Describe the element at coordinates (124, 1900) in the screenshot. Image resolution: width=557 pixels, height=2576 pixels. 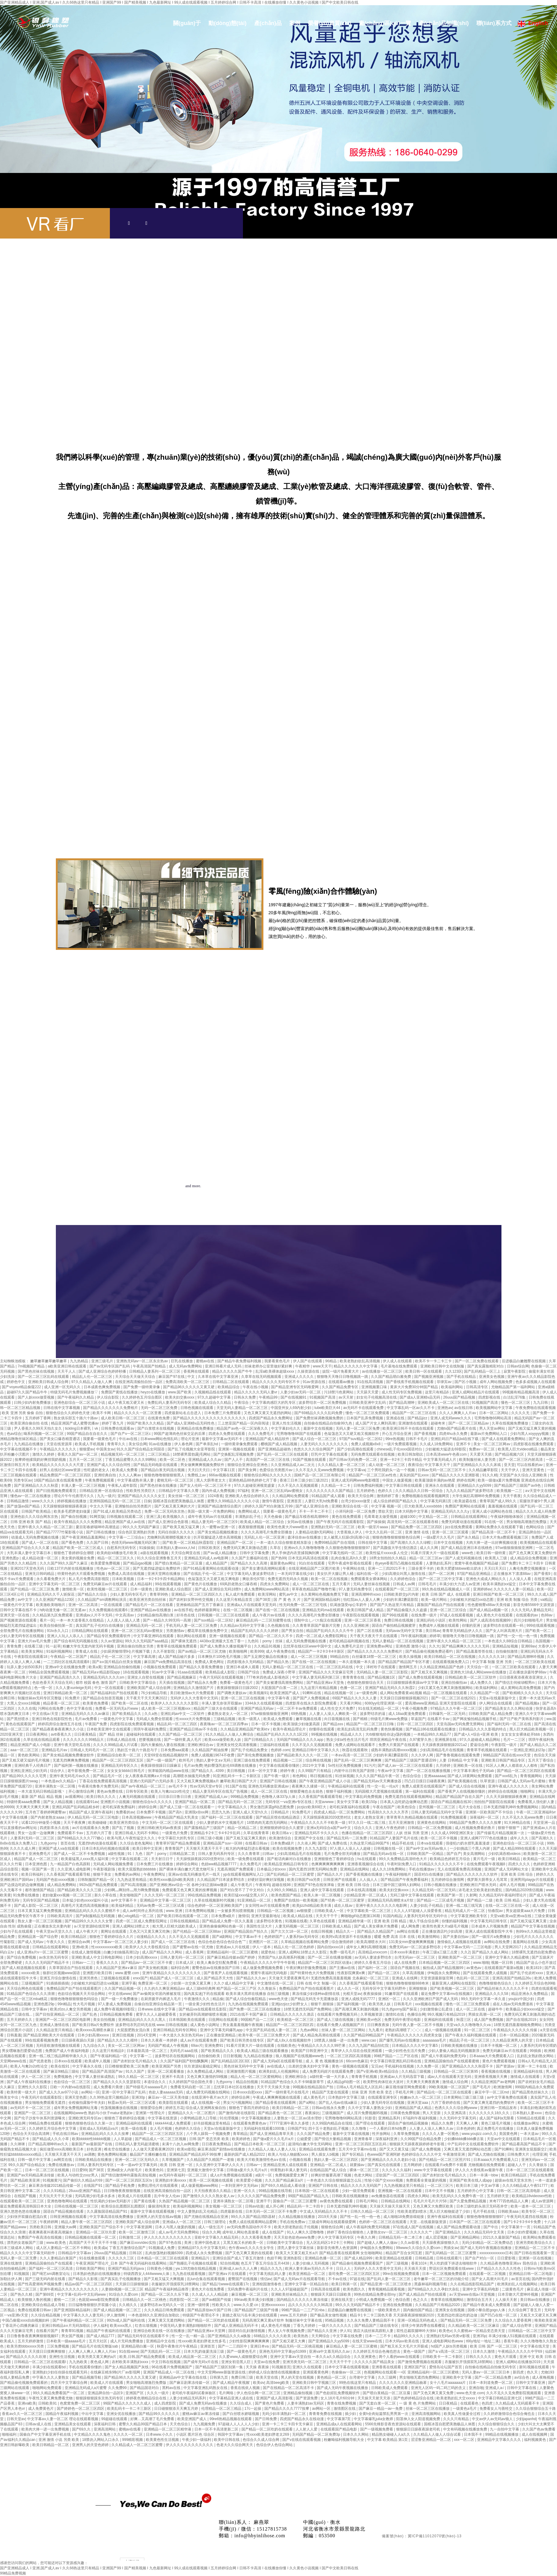
I see `av中文字幕不卡` at that location.